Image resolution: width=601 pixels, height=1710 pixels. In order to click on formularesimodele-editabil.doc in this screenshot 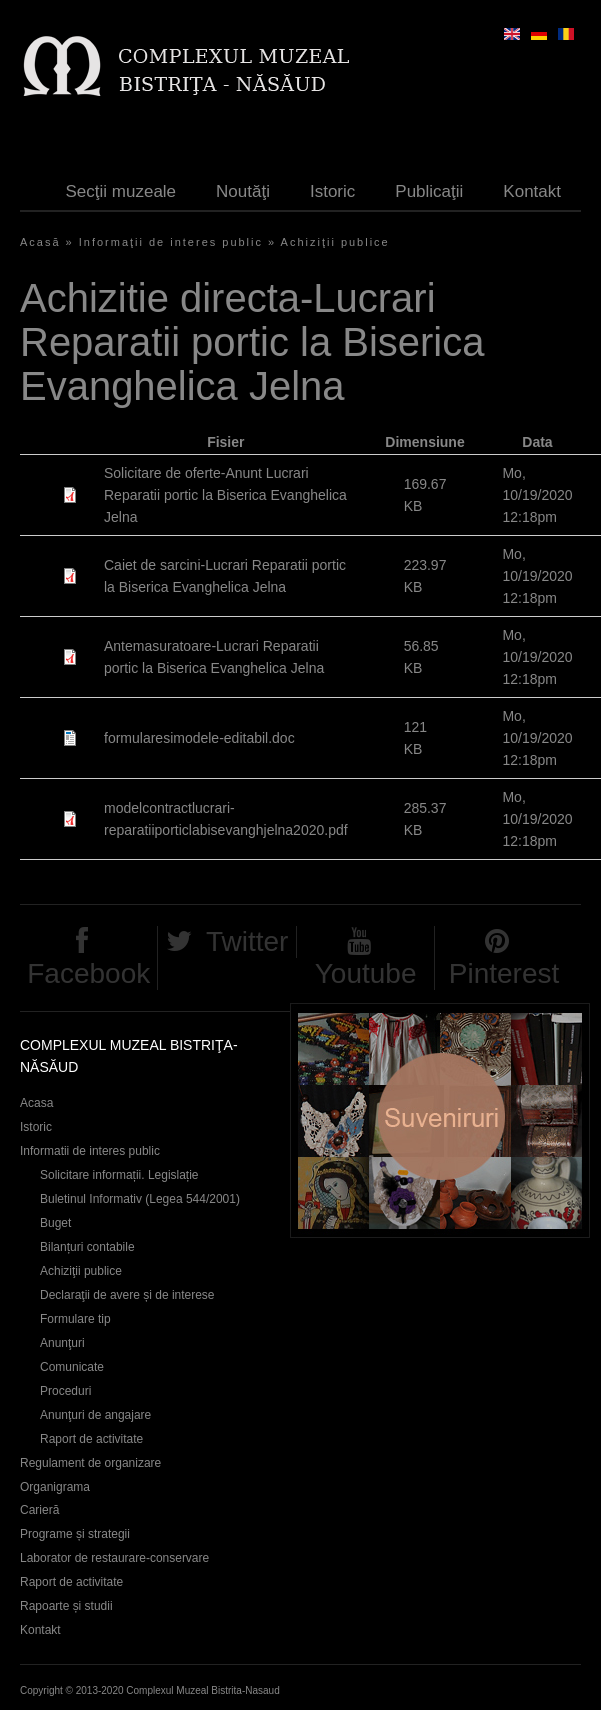, I will do `click(199, 738)`.